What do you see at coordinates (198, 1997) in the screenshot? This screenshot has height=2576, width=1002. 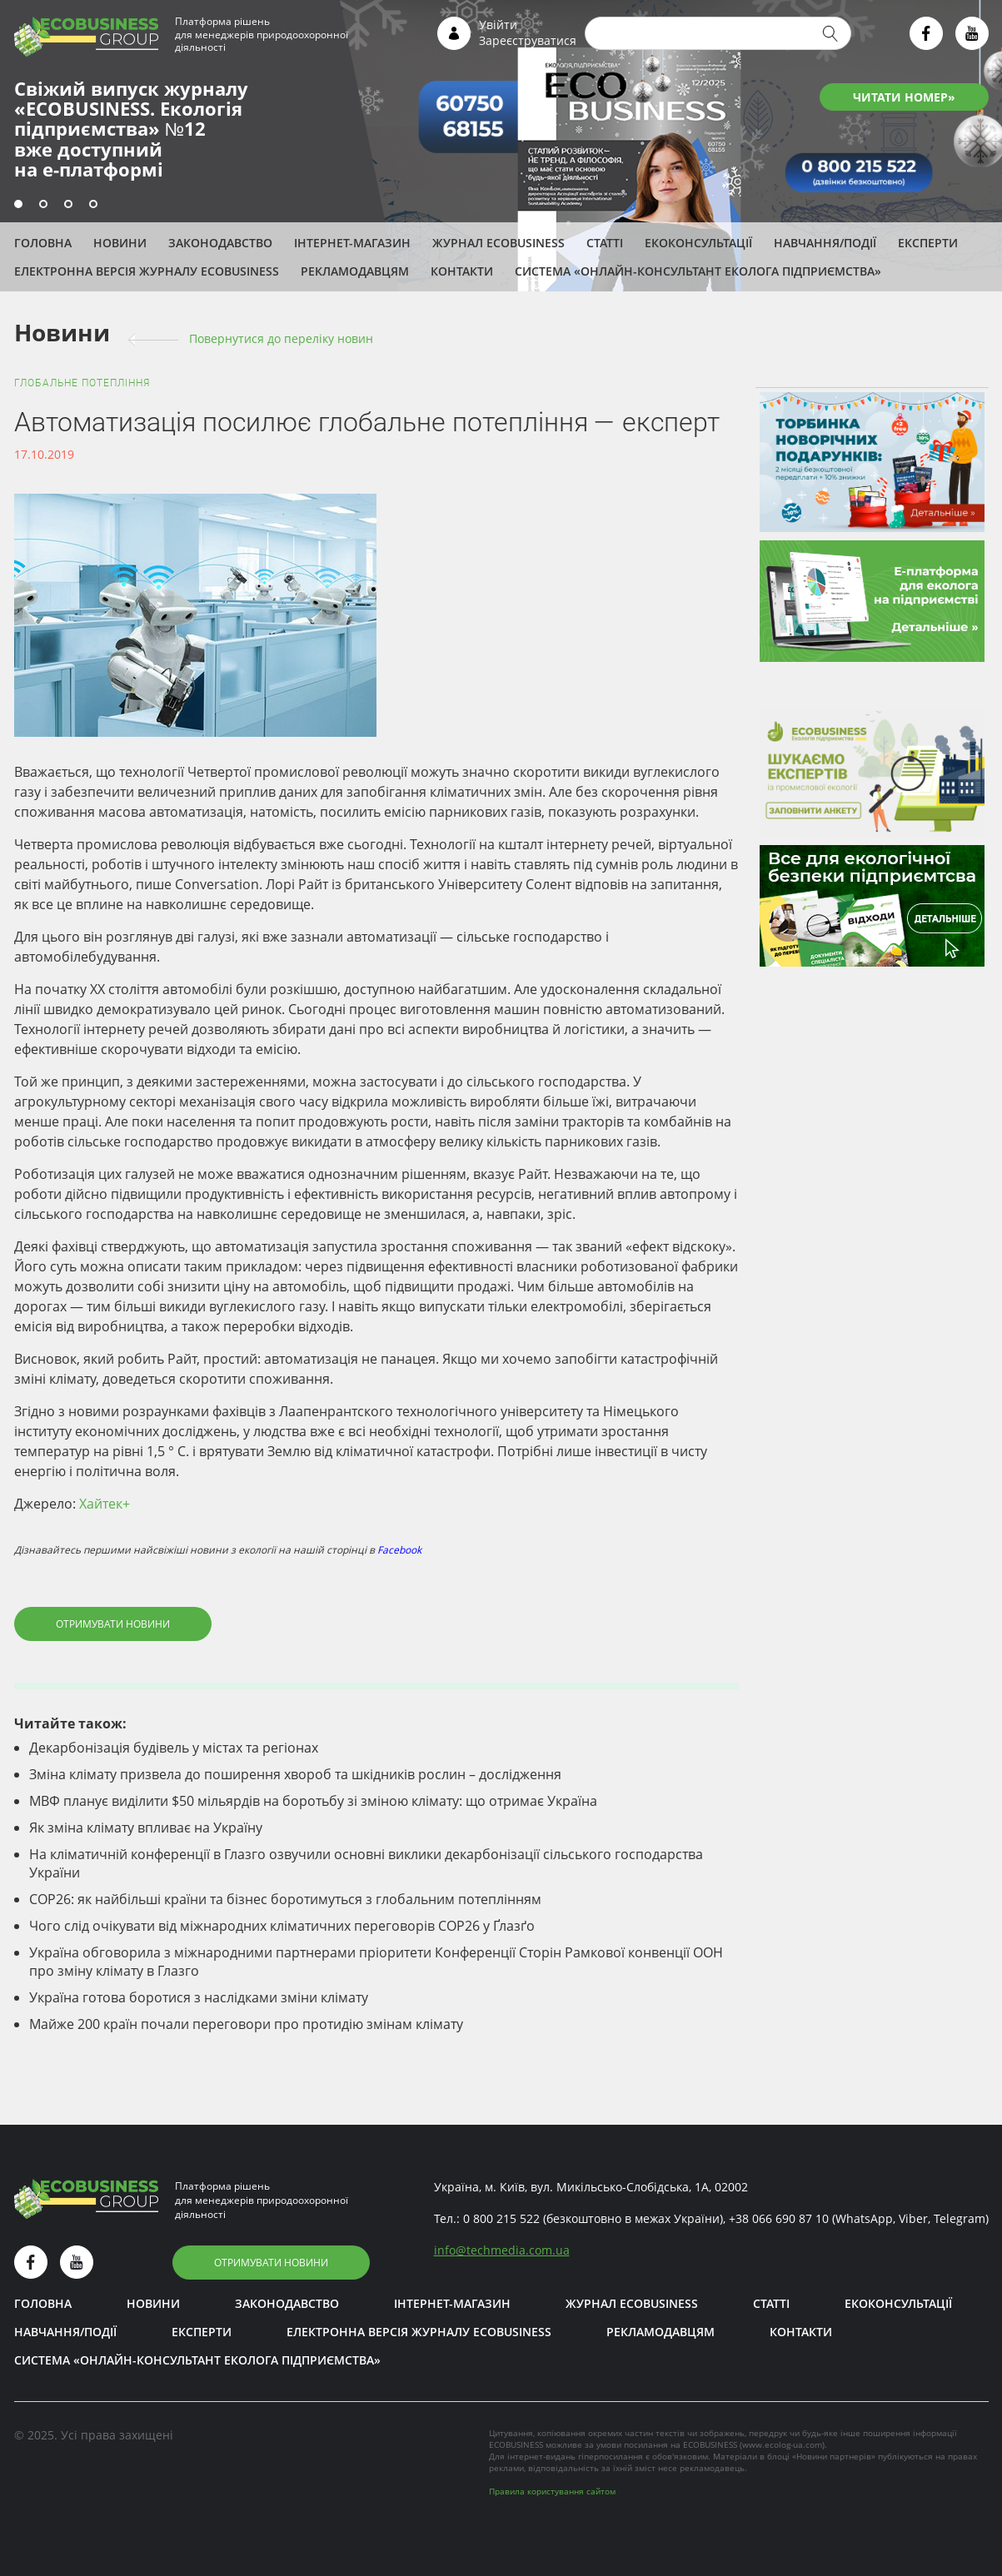 I see `Україна готова боротися з наслідками зміни клімату` at bounding box center [198, 1997].